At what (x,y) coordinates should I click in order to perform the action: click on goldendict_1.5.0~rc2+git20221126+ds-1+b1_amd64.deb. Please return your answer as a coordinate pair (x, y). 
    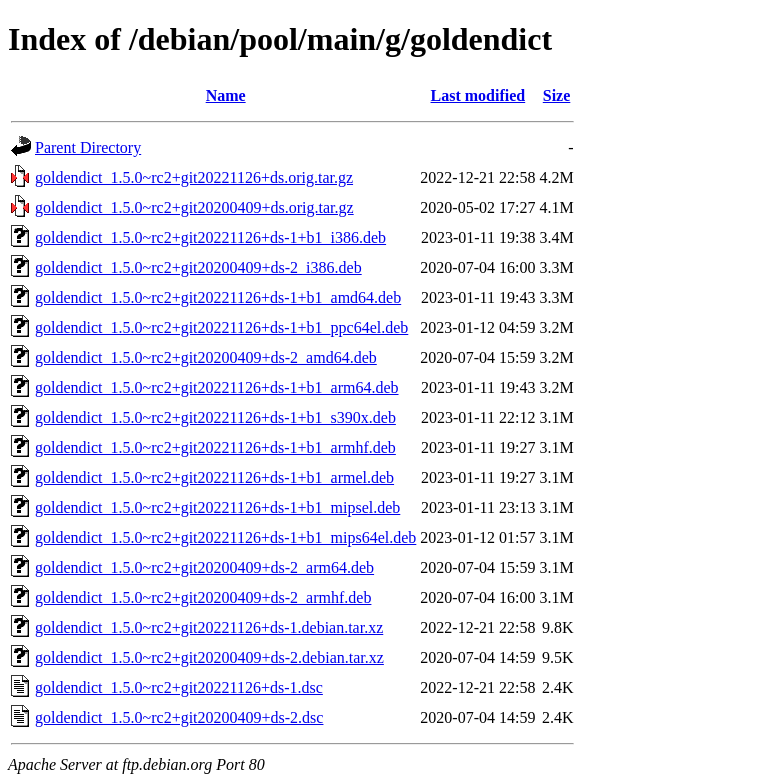
    Looking at the image, I should click on (218, 297).